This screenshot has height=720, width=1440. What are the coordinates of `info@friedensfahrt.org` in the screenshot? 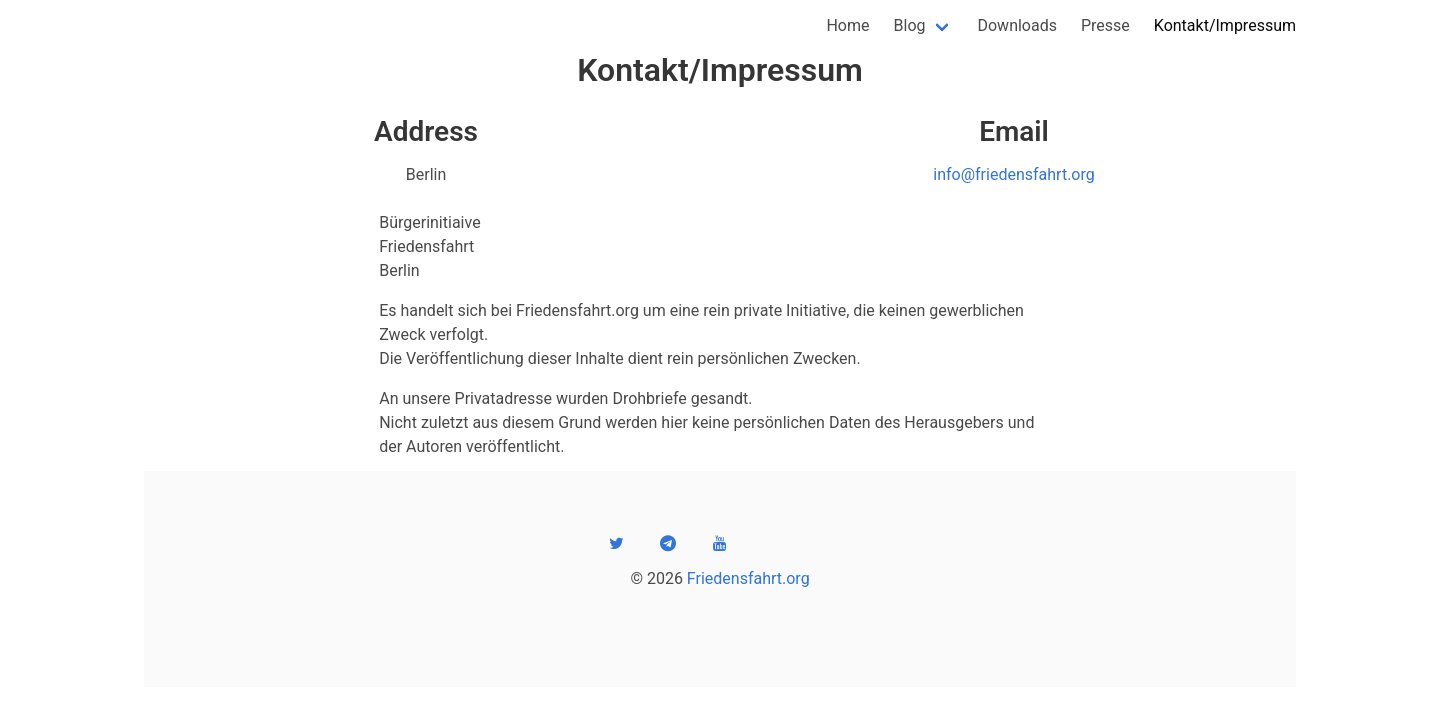 It's located at (1013, 174).